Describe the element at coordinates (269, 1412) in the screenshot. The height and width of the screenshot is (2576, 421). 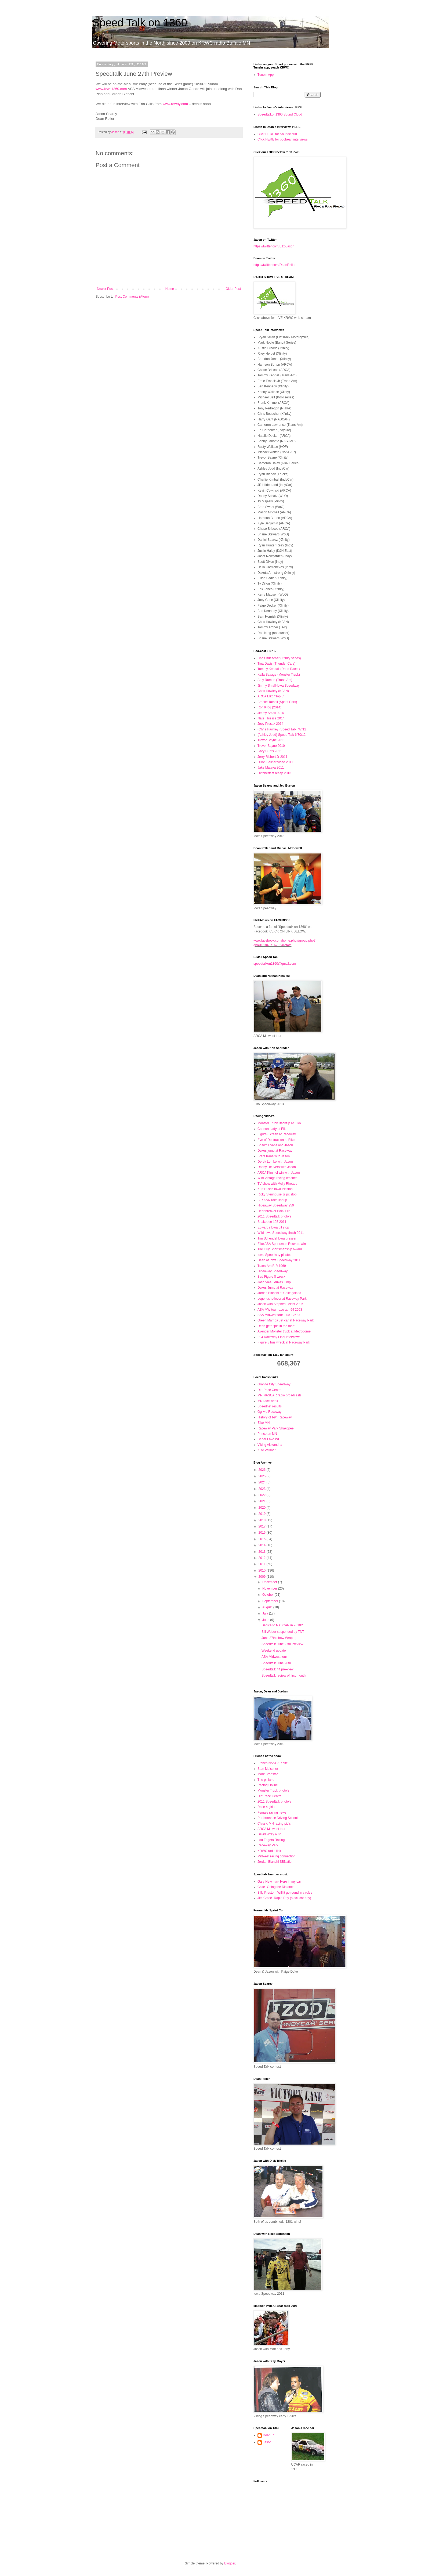
I see `Ogilvie Raceway` at that location.